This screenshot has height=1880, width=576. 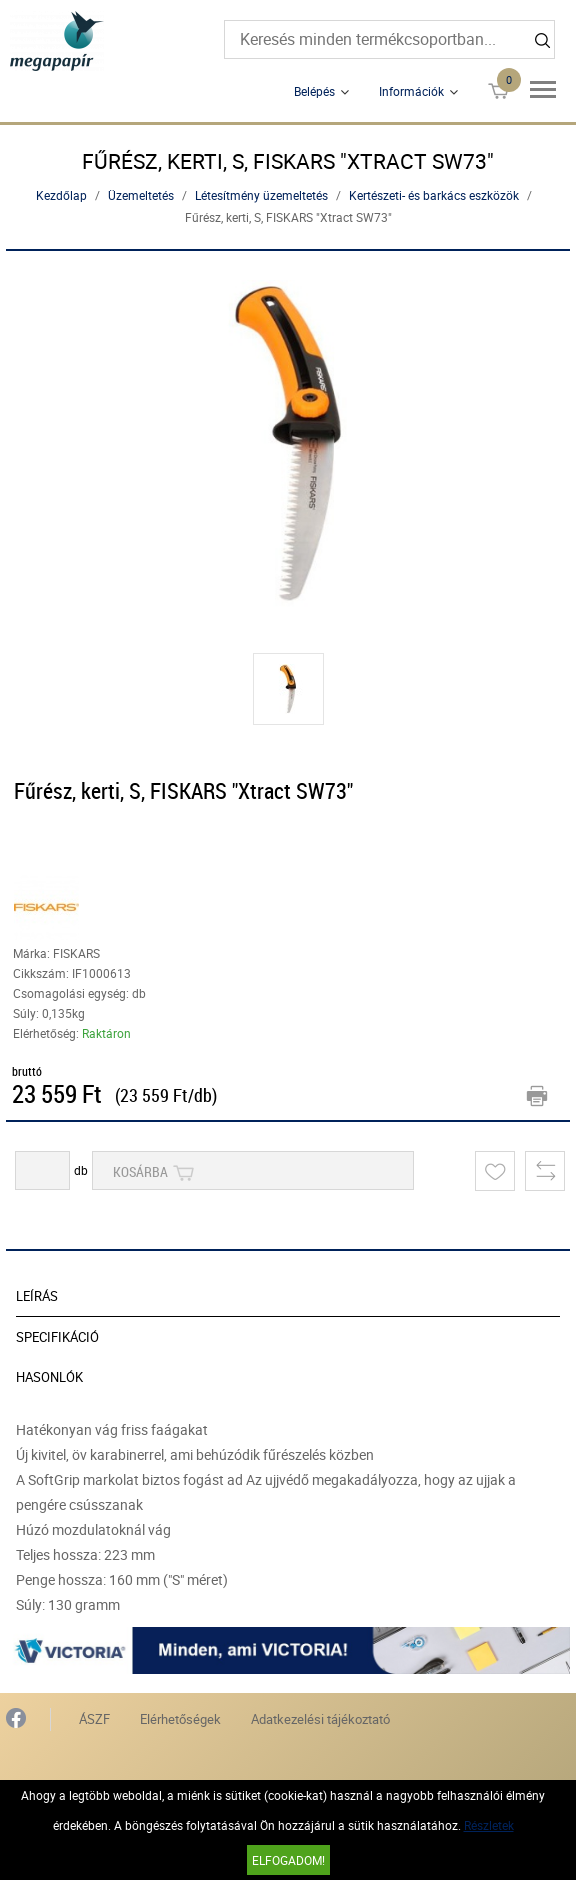 I want to click on Elfogadom!, so click(x=288, y=1860).